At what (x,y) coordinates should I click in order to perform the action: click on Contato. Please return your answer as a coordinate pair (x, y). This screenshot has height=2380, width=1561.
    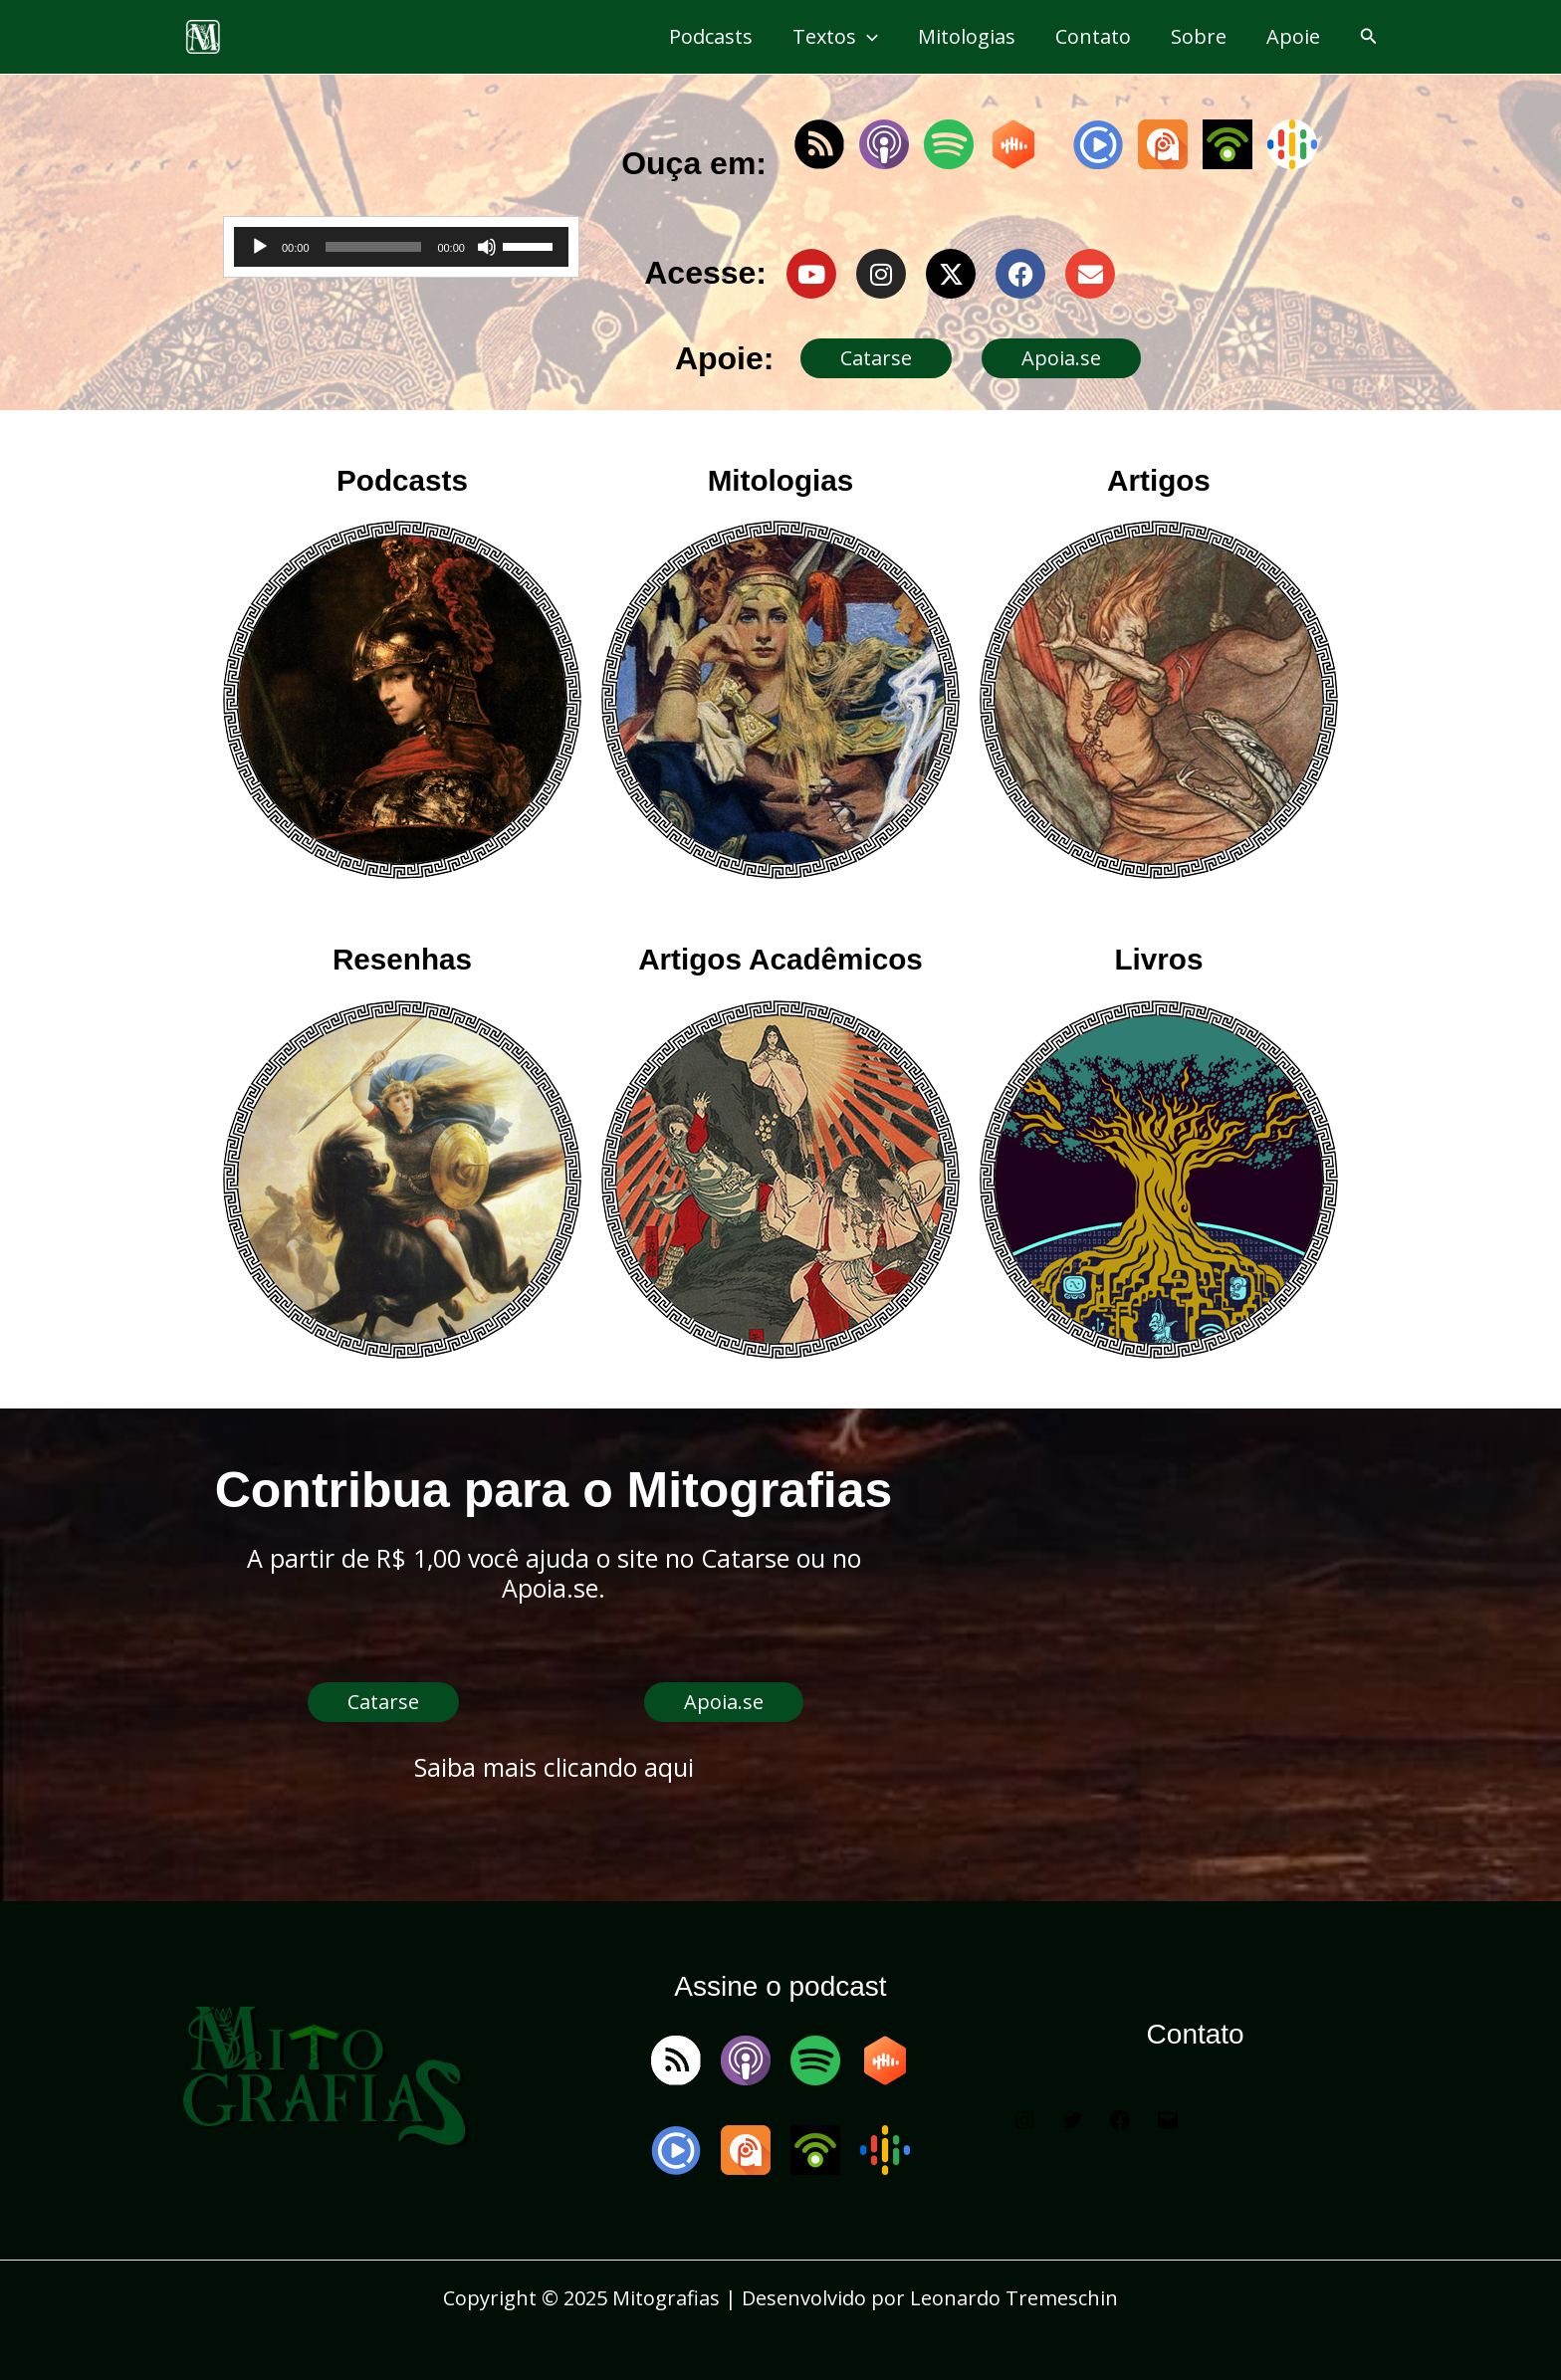
    Looking at the image, I should click on (1093, 36).